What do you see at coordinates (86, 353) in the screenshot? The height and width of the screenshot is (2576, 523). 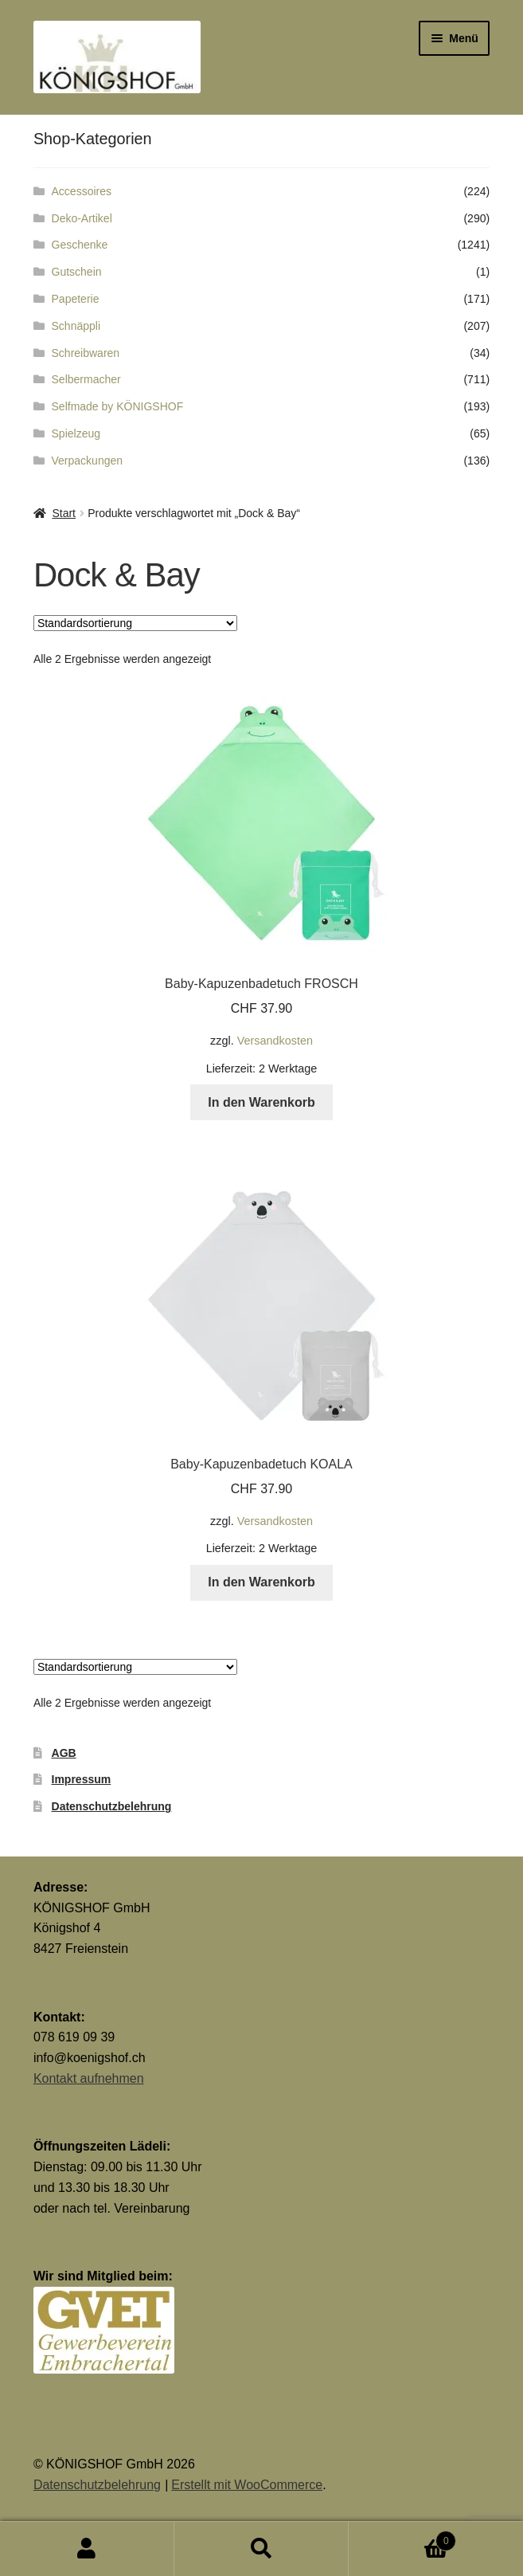 I see `Schreibwaren` at bounding box center [86, 353].